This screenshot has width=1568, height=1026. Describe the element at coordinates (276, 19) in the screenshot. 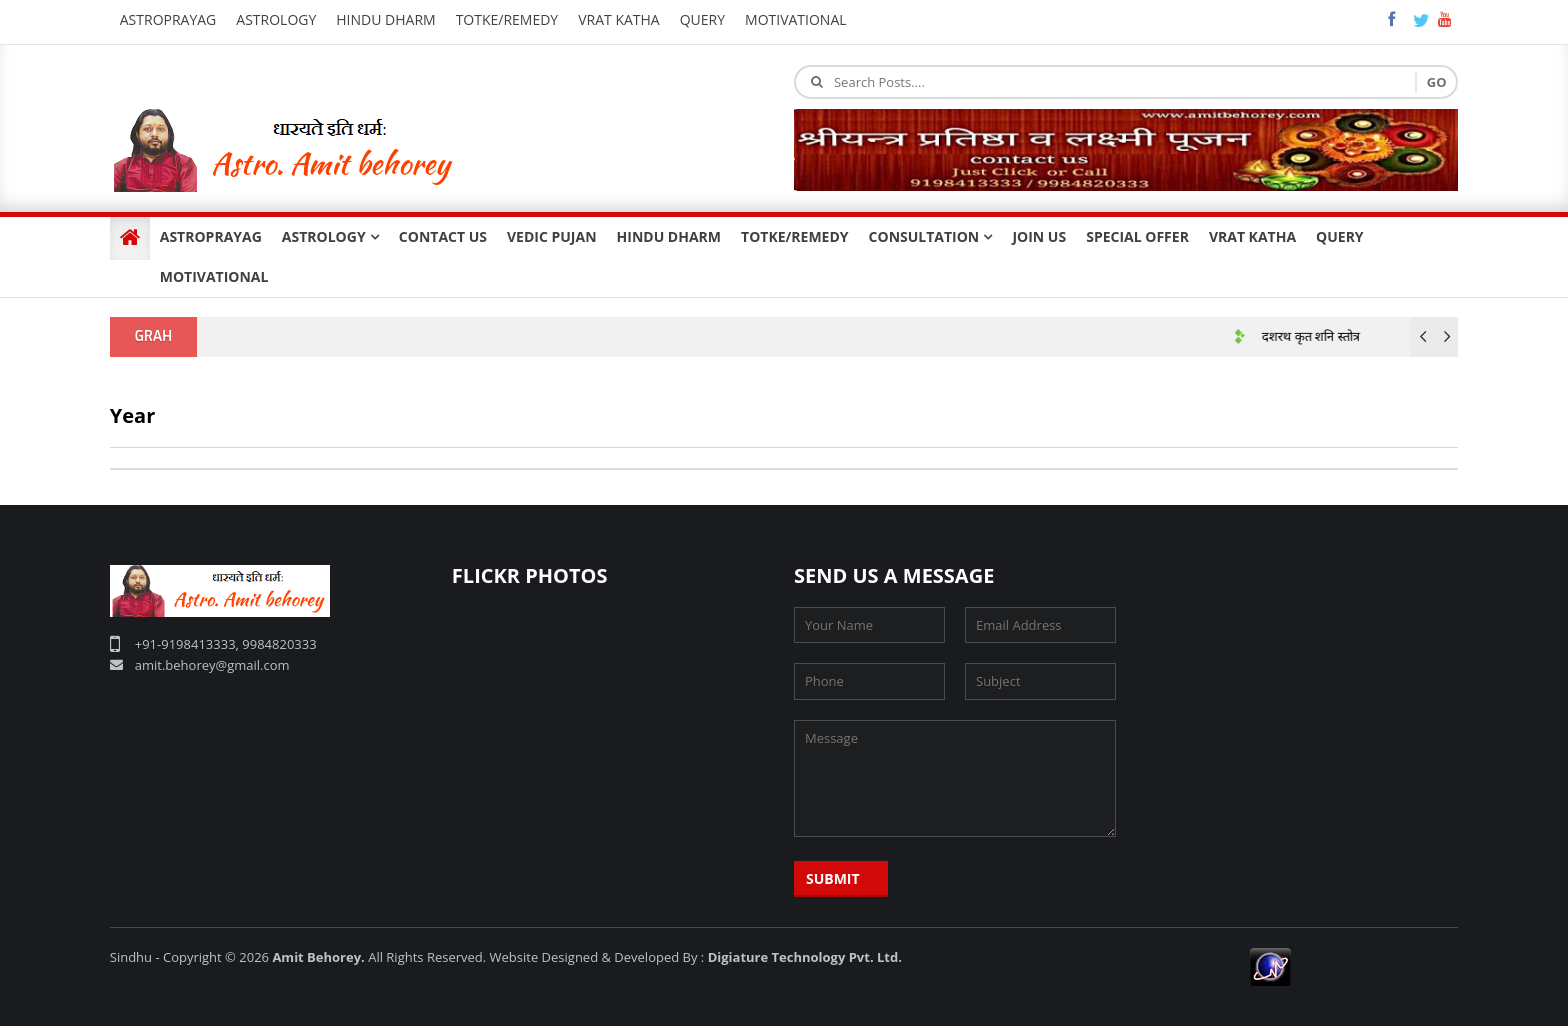

I see `Astrology` at that location.